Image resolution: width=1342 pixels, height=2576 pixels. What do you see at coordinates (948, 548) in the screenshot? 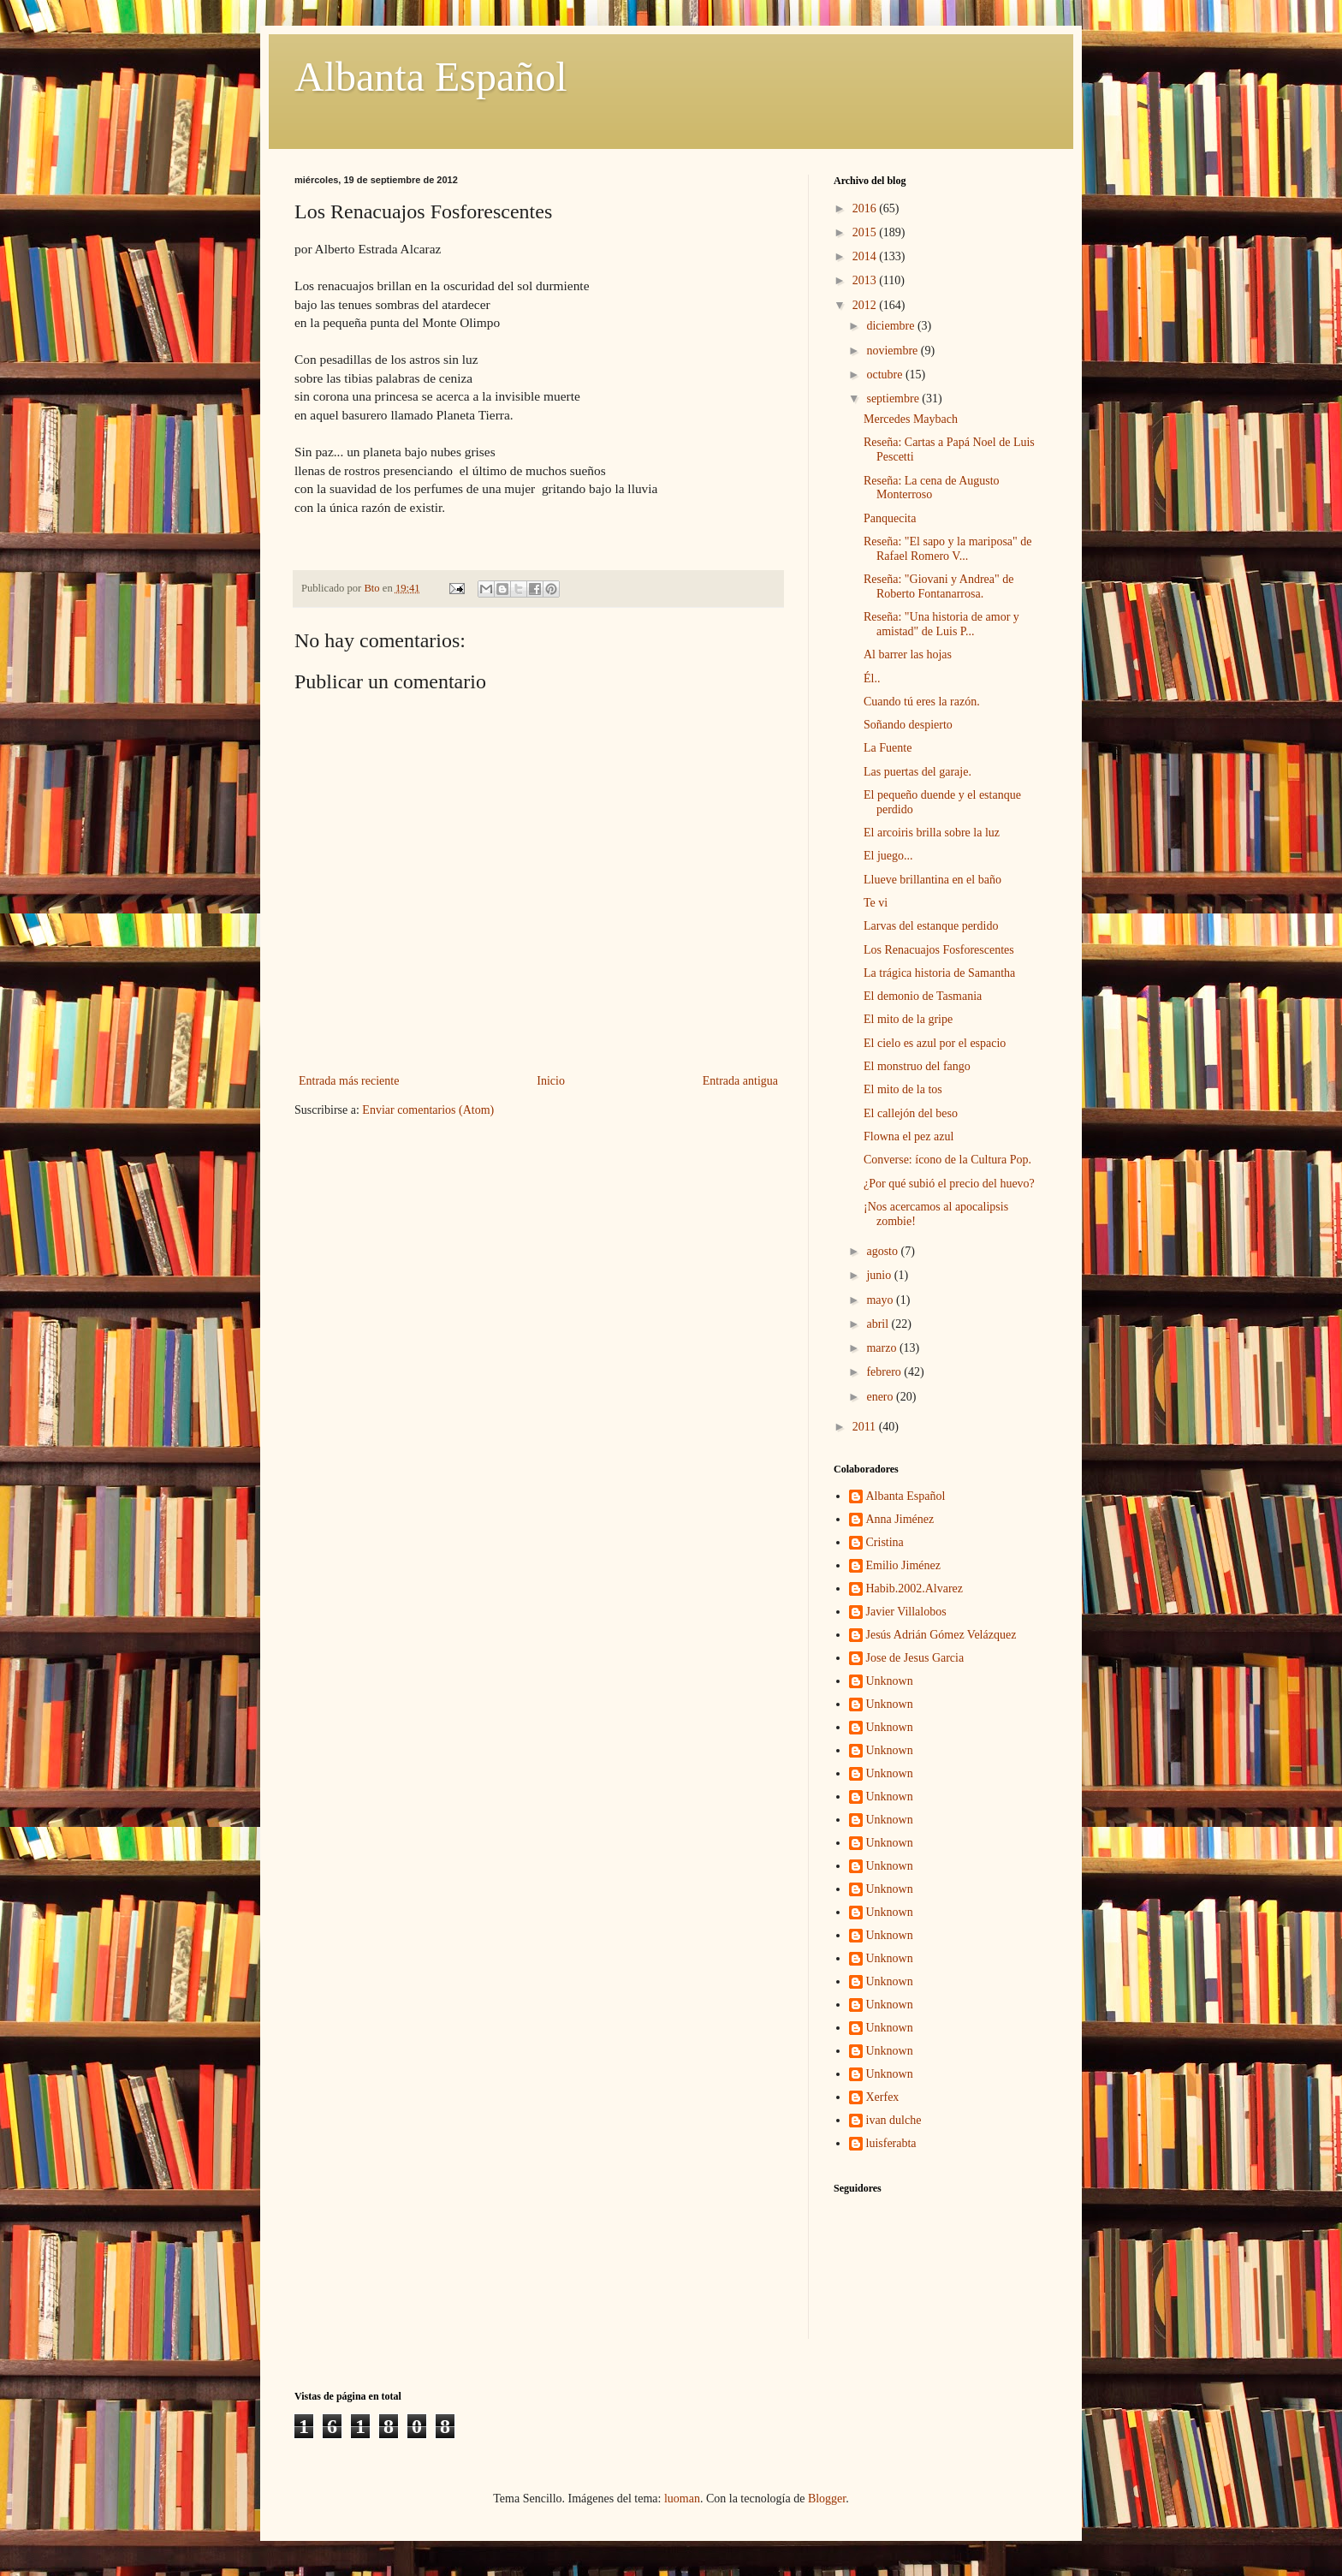
I see `Reseña: "El sapo y la mariposa" de Rafael Romero V...` at bounding box center [948, 548].